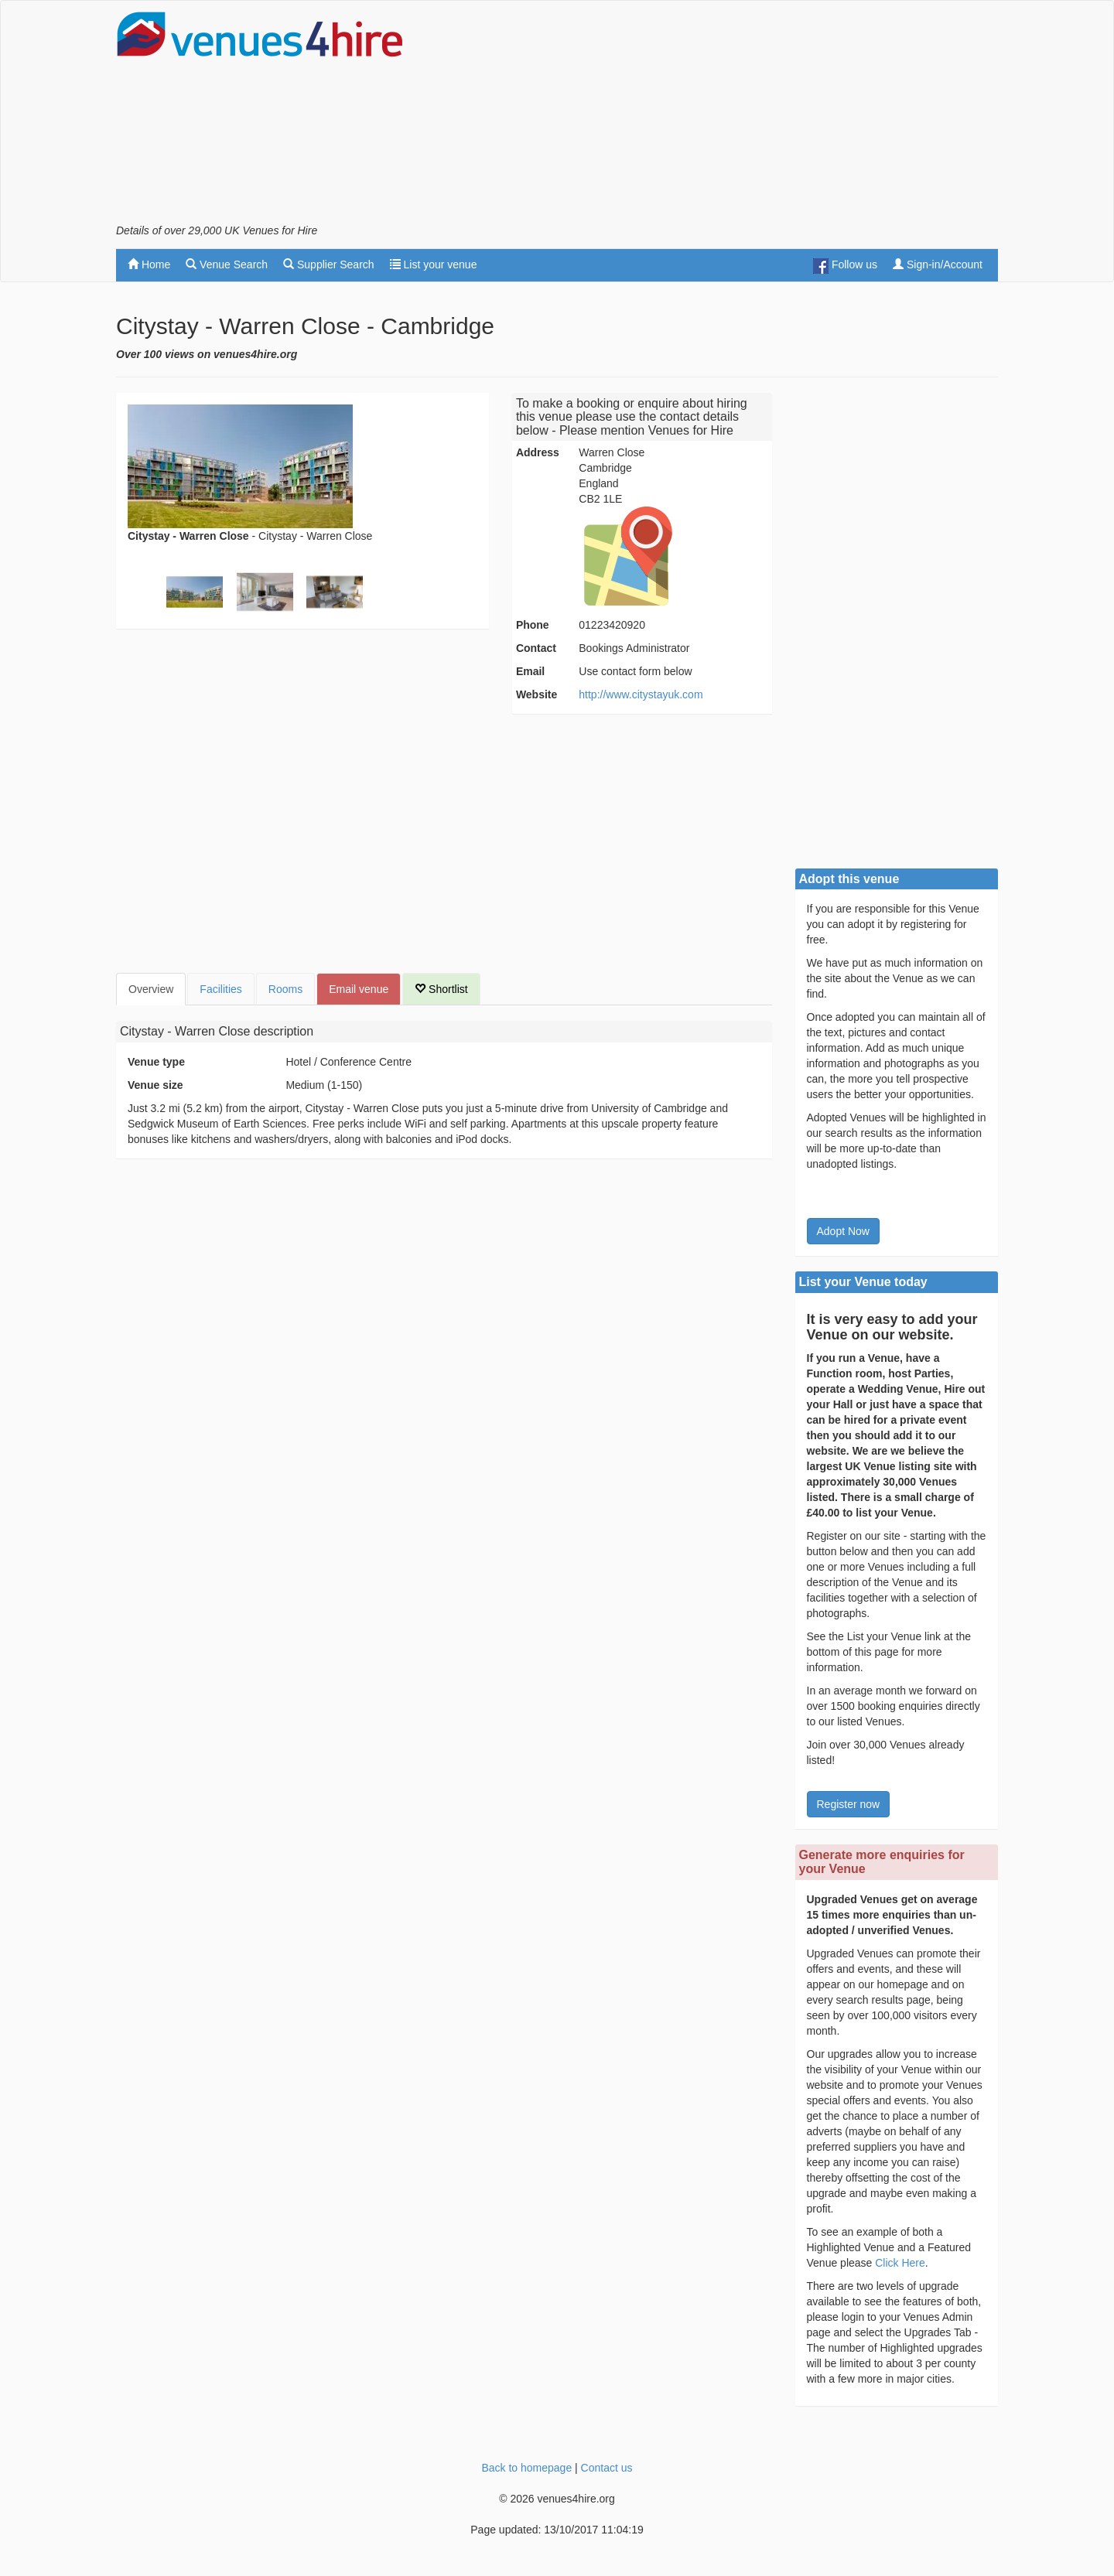  I want to click on Supplier Search, so click(328, 264).